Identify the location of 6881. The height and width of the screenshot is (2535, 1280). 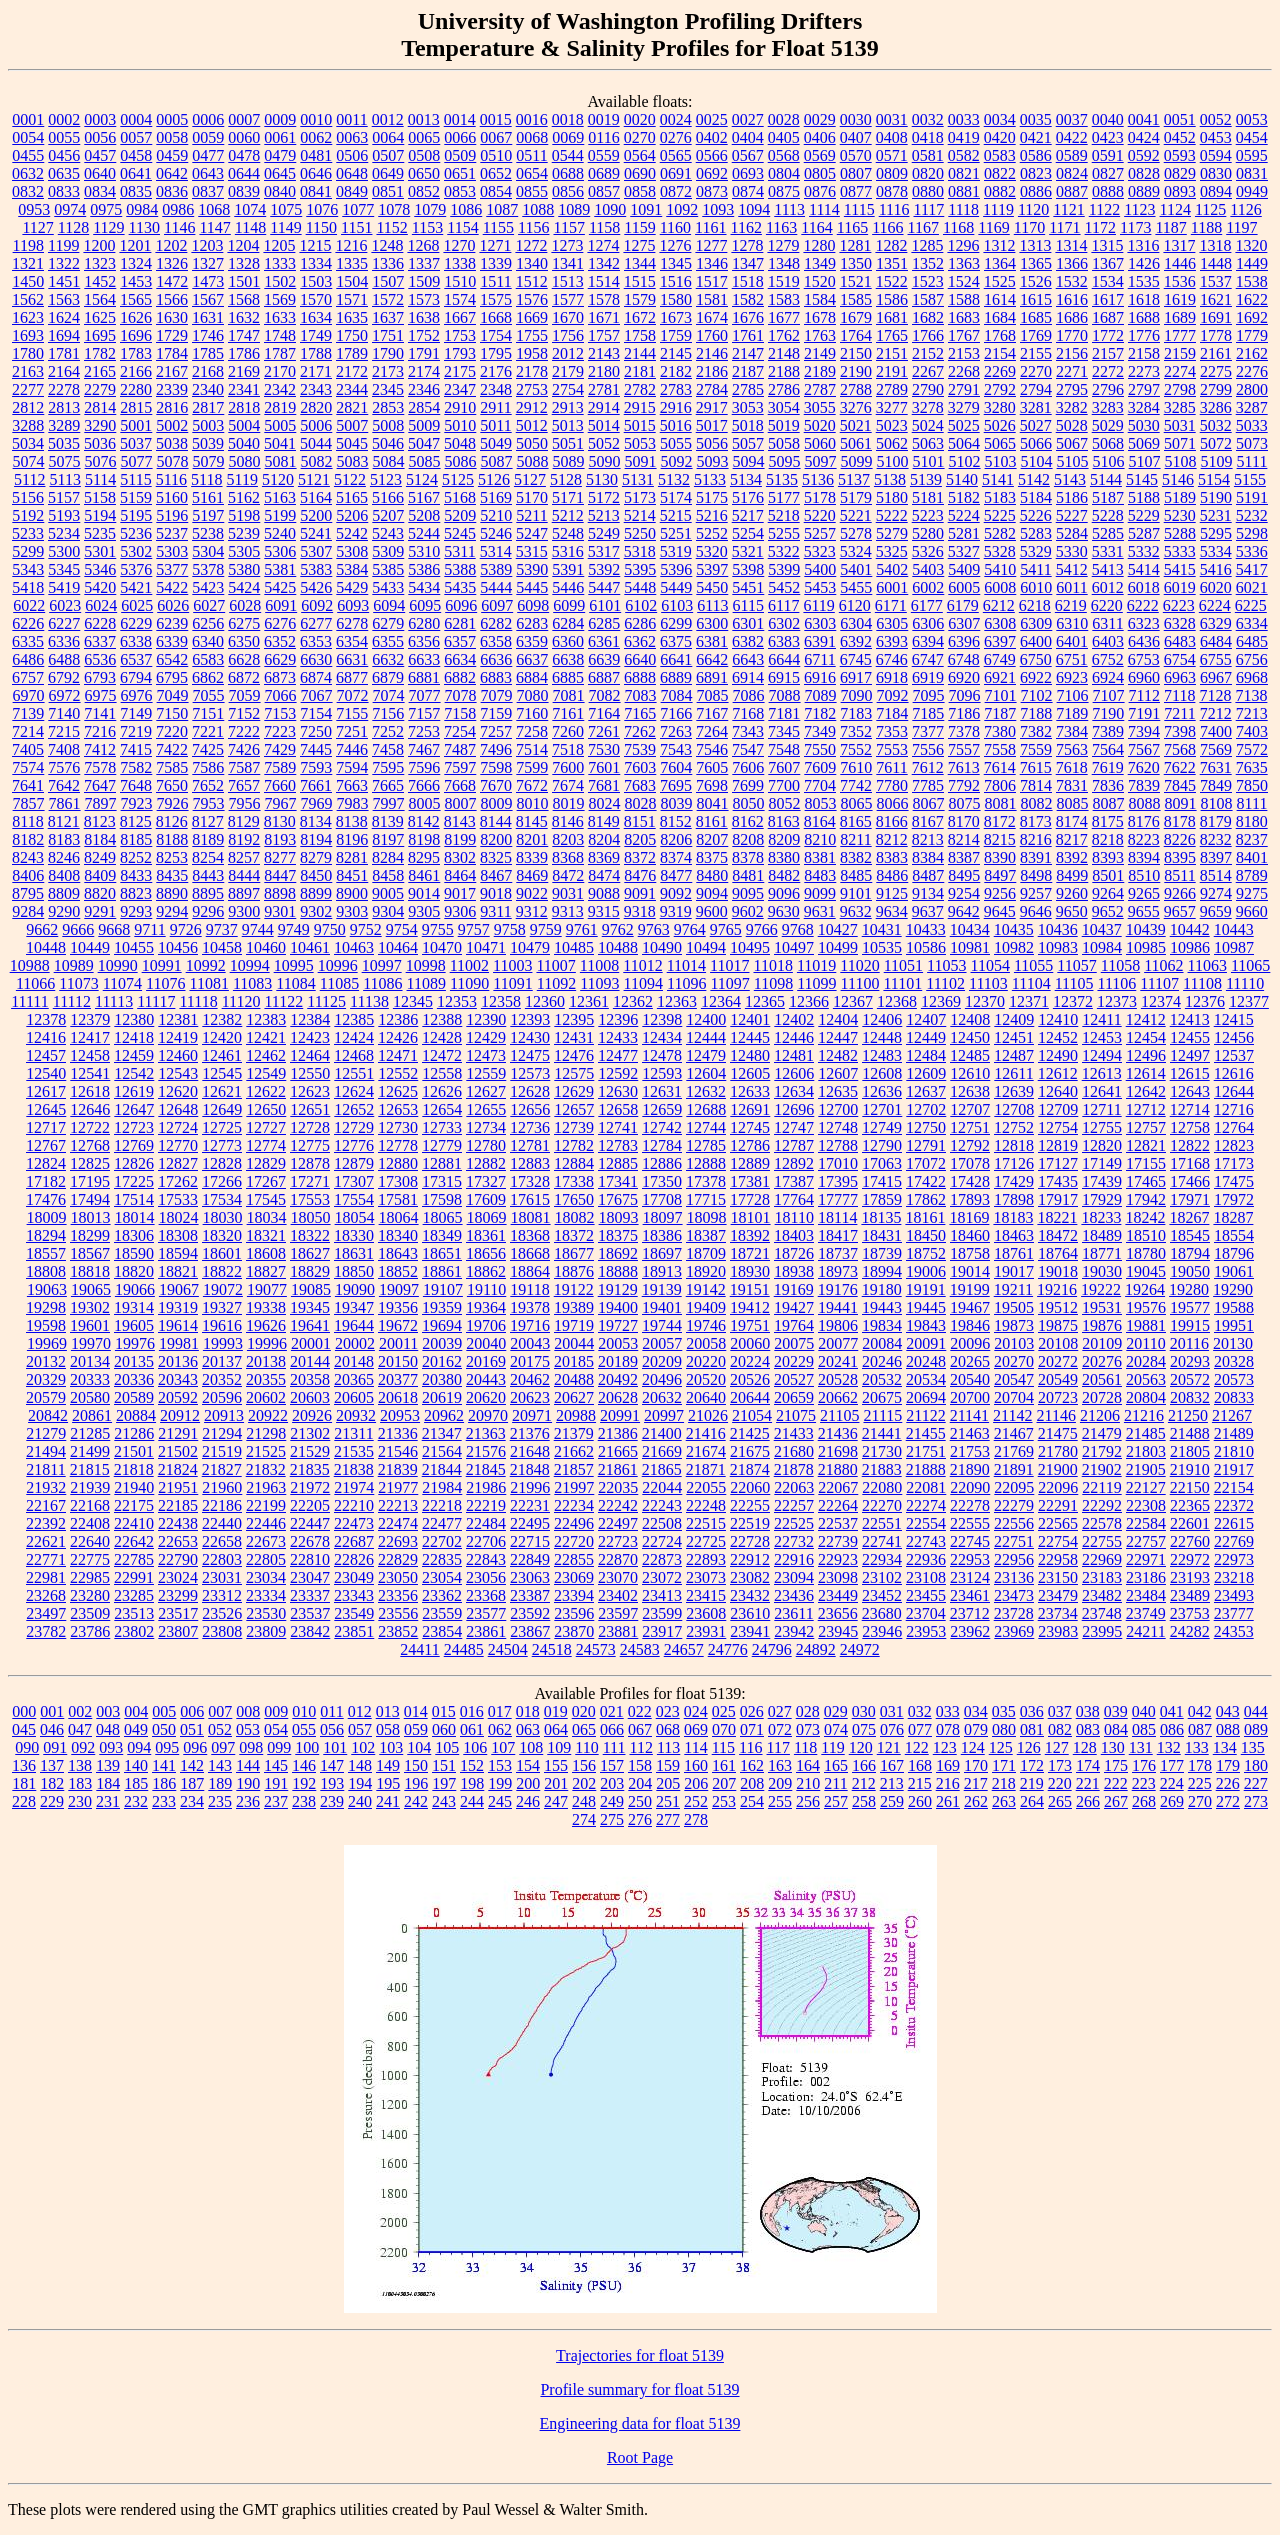
(424, 677).